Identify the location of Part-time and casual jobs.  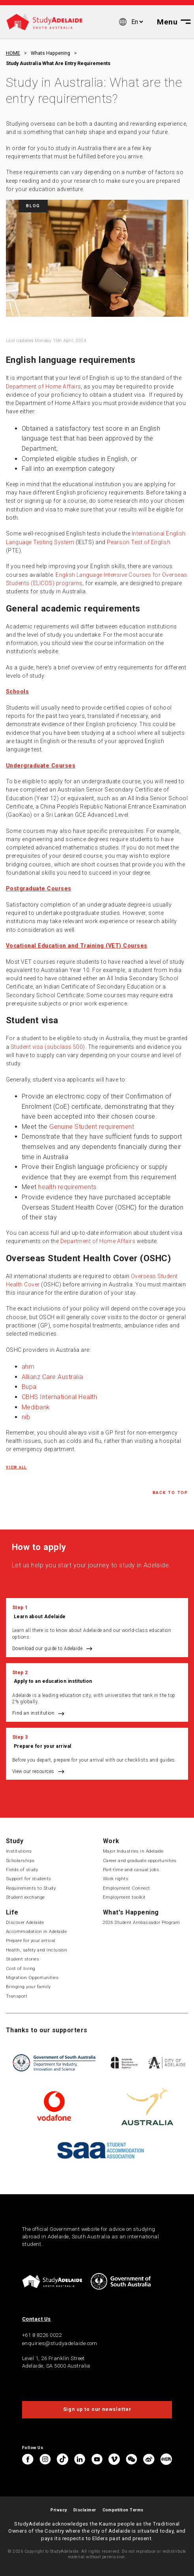
(131, 1869).